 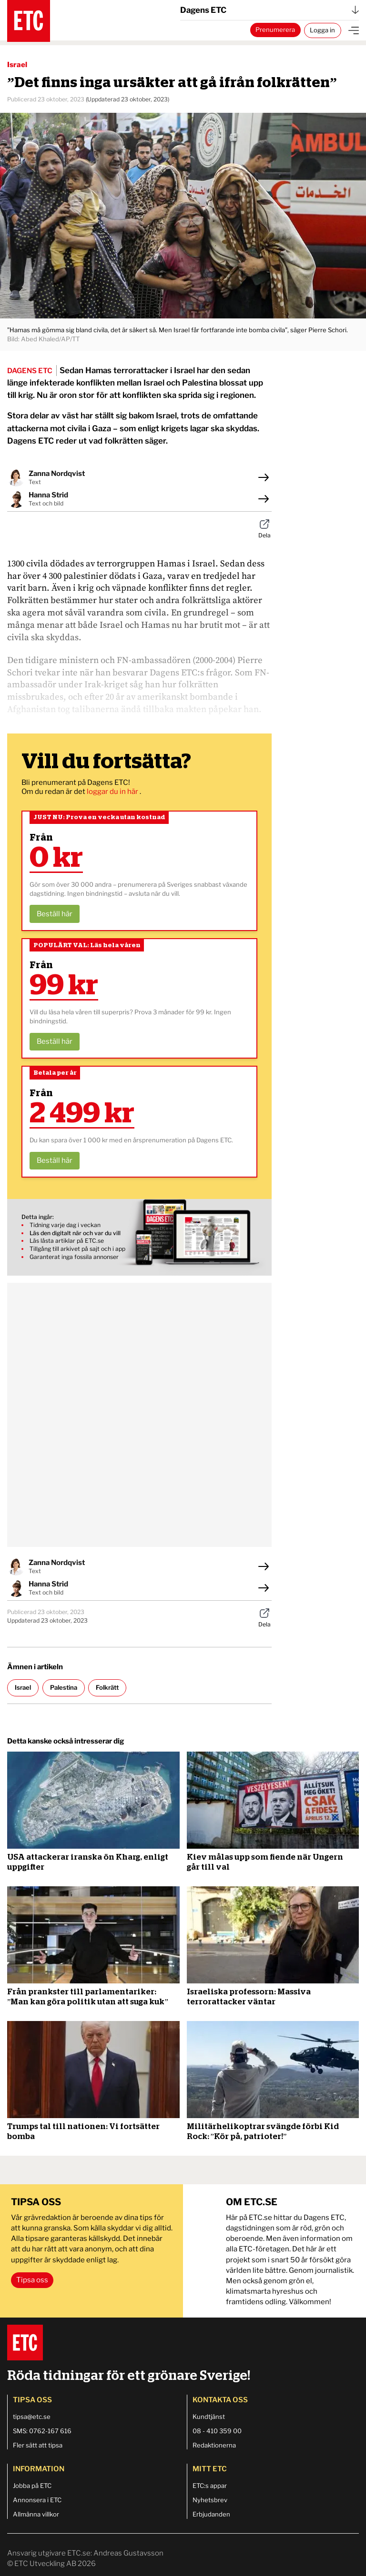 I want to click on Allmänna villkor, so click(x=36, y=2514).